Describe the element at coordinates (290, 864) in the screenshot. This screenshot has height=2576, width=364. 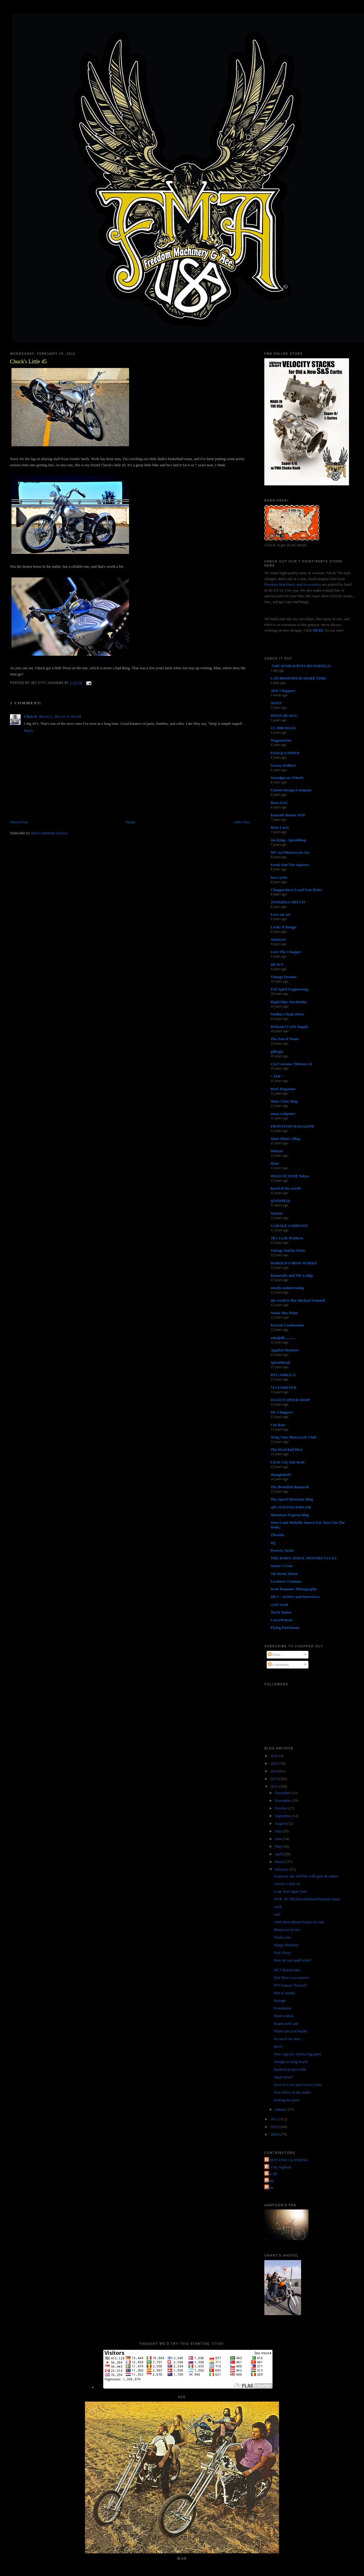
I see `Freak Out The Squares` at that location.